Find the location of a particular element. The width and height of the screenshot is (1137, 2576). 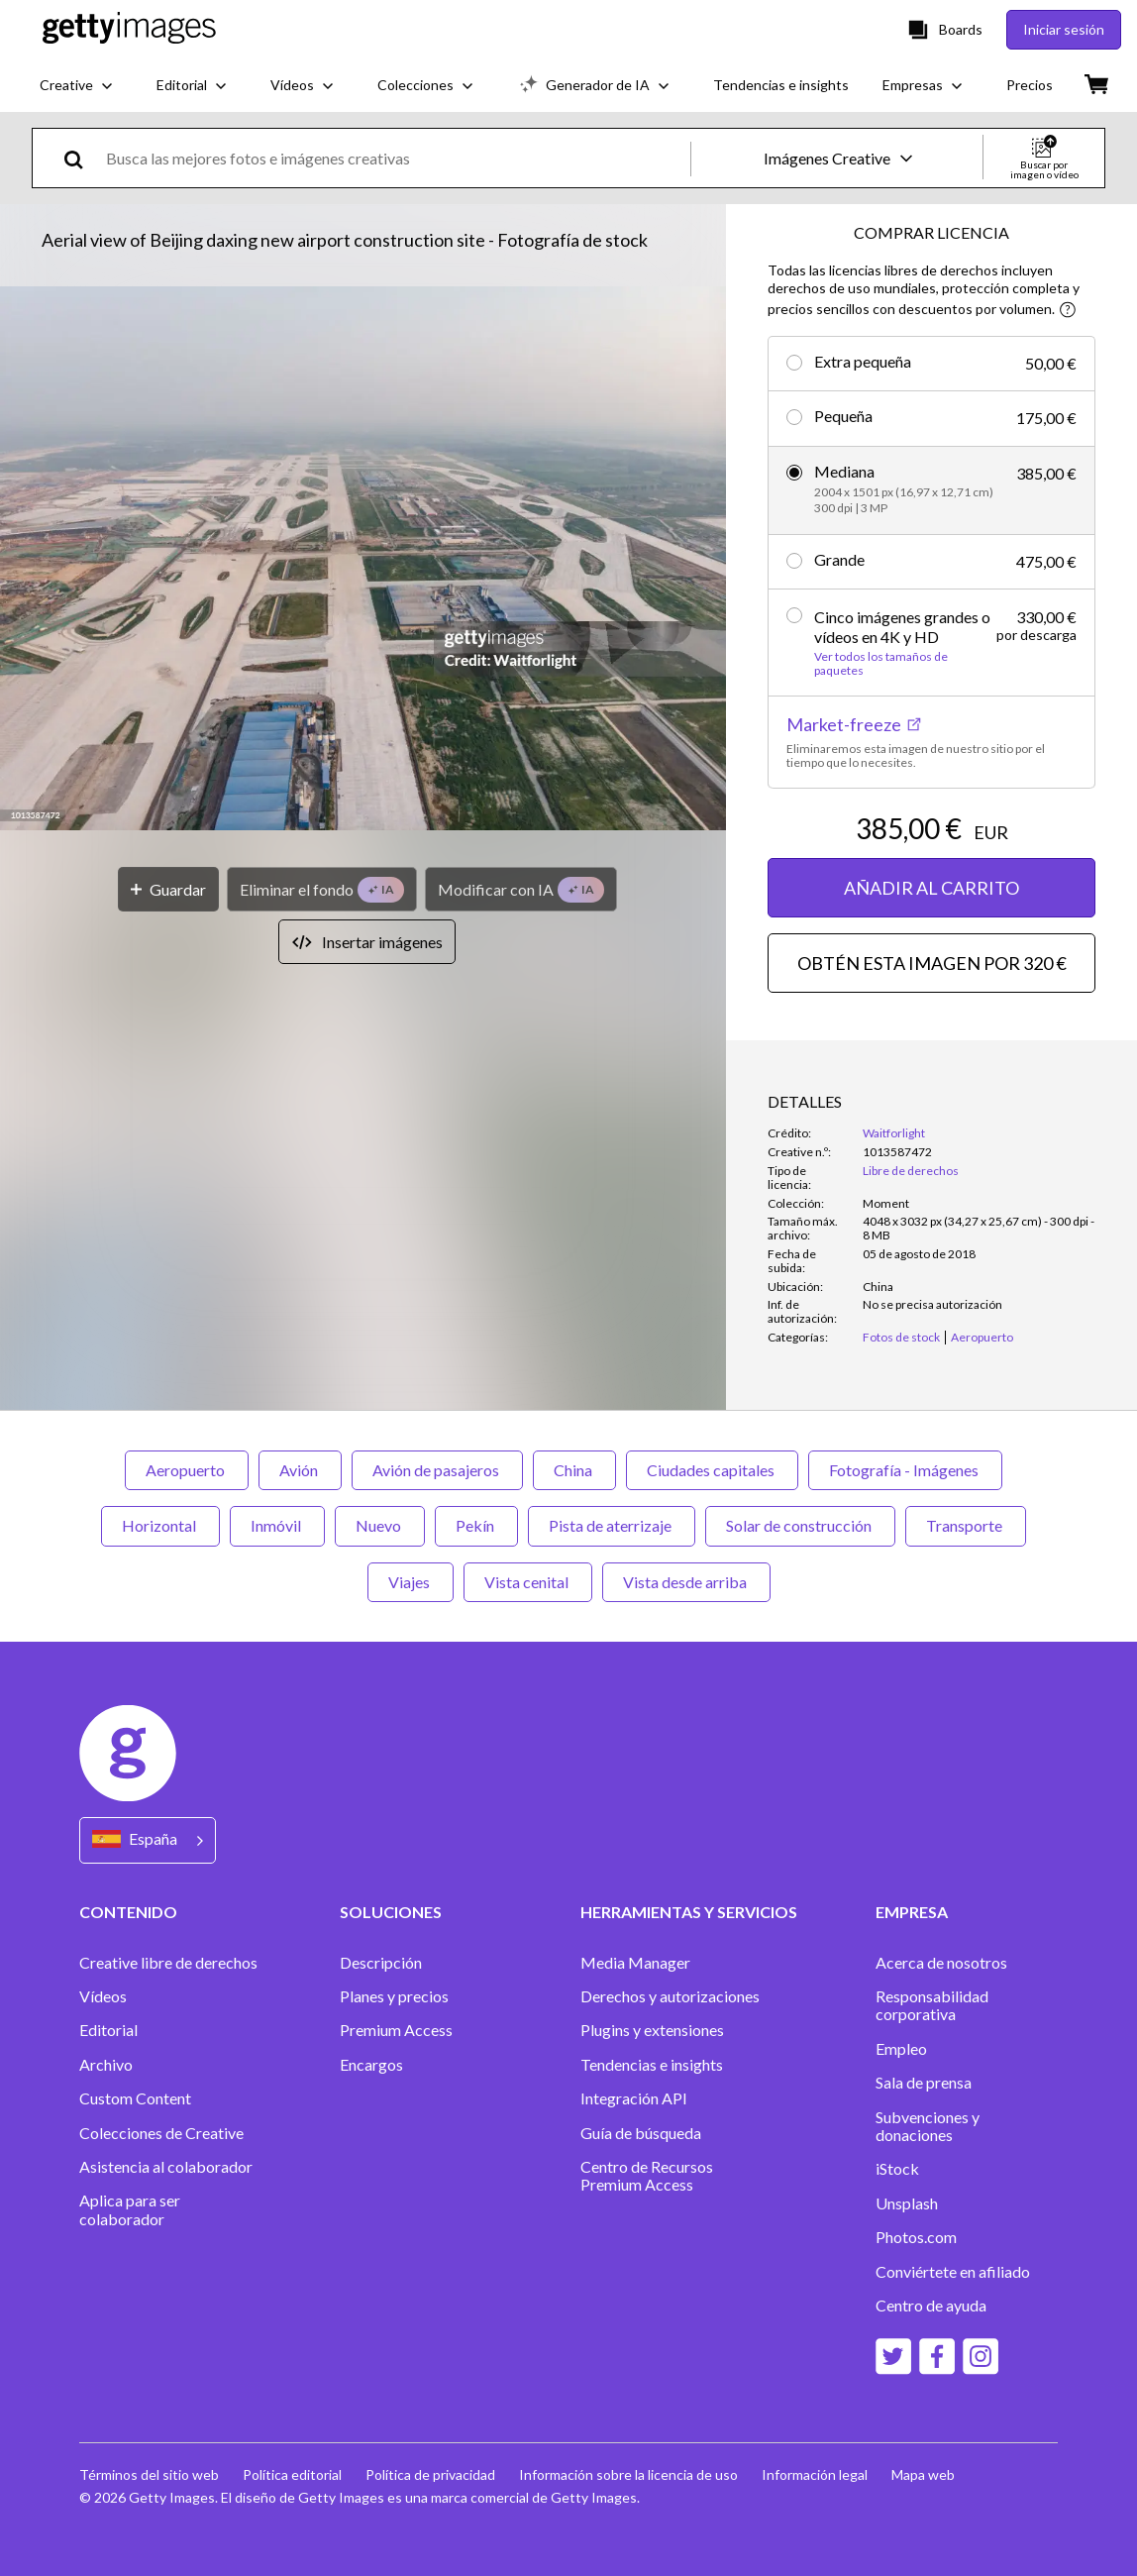

Editorial is located at coordinates (108, 2030).